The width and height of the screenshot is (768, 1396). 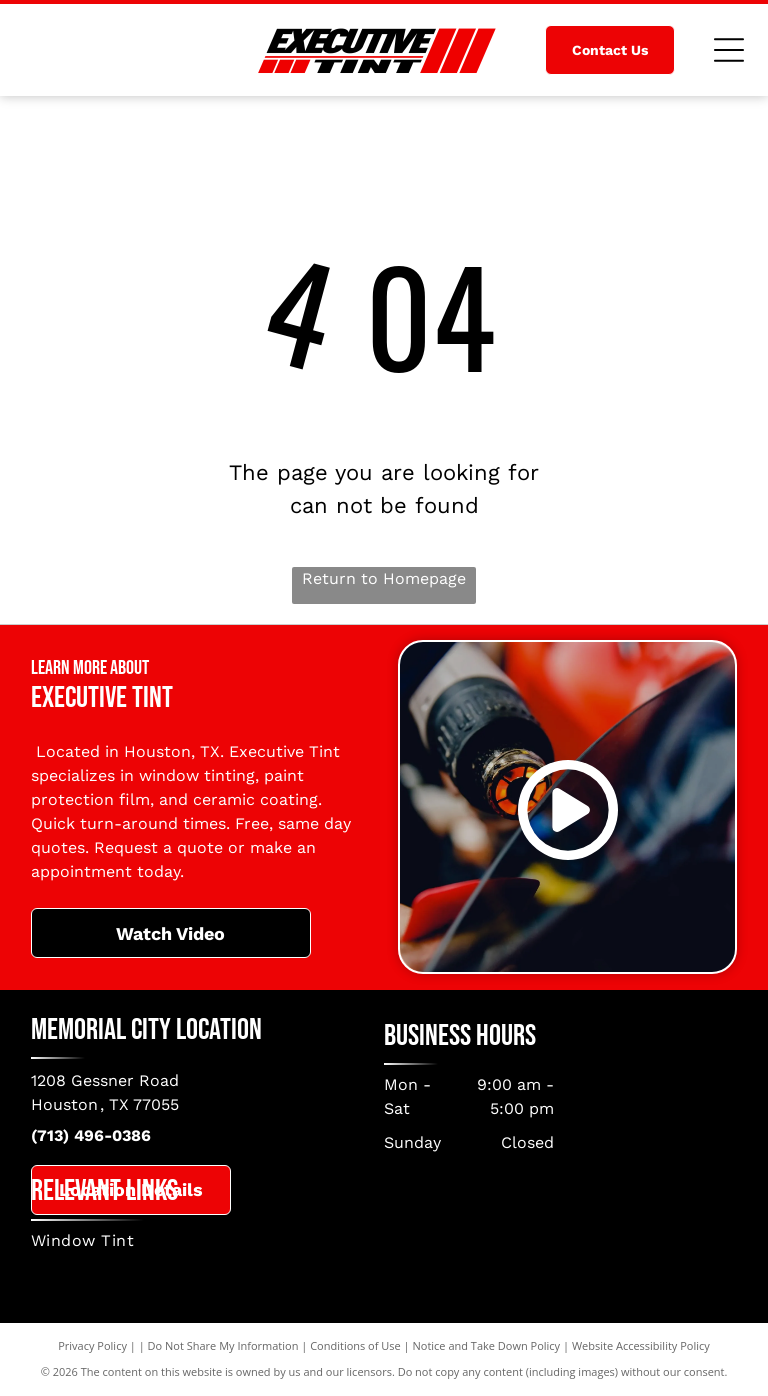 I want to click on (713) 496-0386, so click(x=91, y=1135).